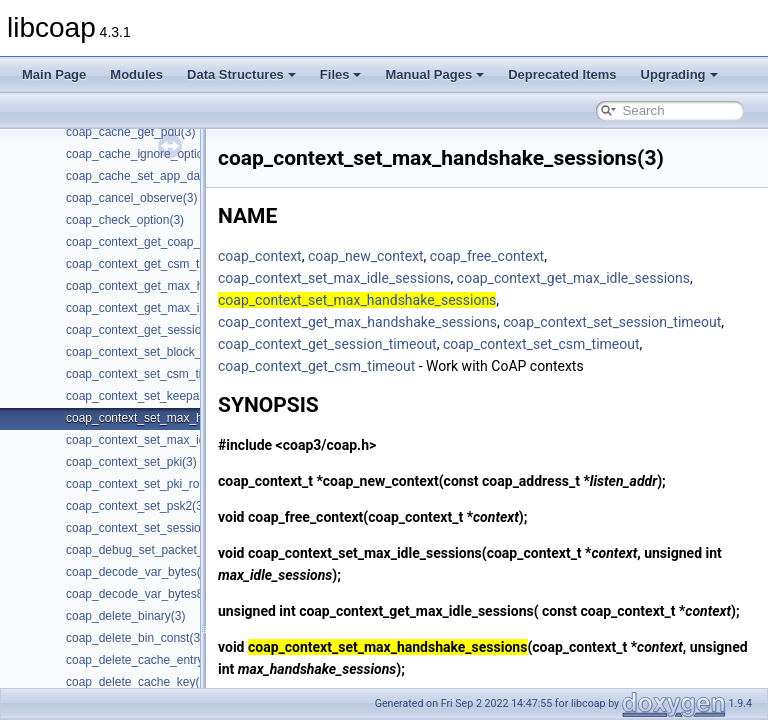  Describe the element at coordinates (623, 278) in the screenshot. I see `coap_context_get_max_idle_sessions` at that location.